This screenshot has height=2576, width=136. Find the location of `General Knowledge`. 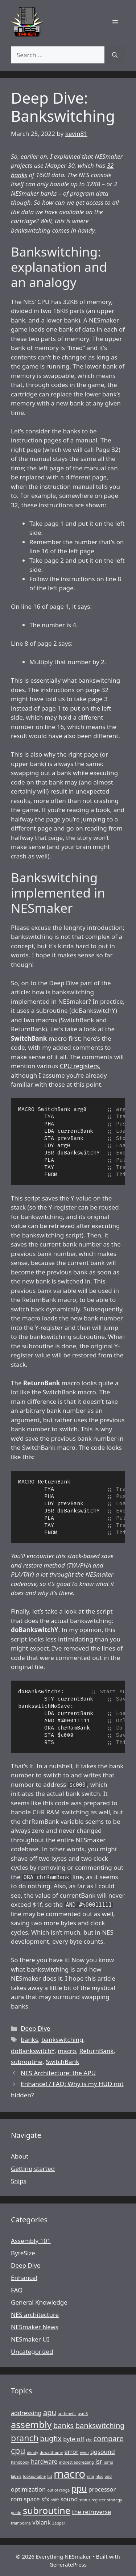

General Knowledge is located at coordinates (39, 2302).